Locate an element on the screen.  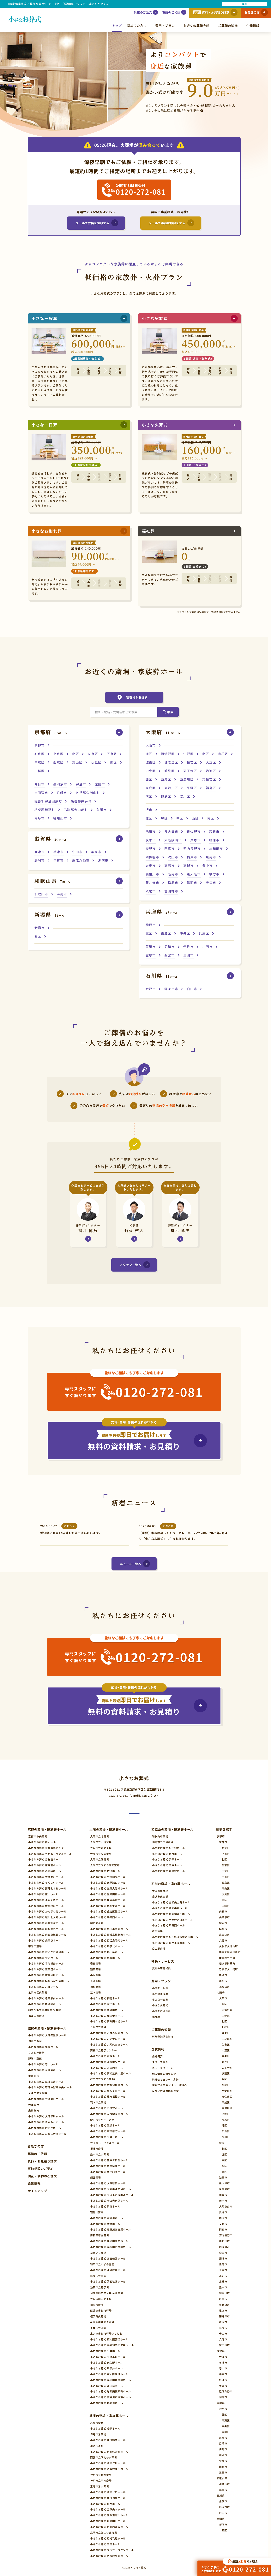
東山区 is located at coordinates (226, 1879).